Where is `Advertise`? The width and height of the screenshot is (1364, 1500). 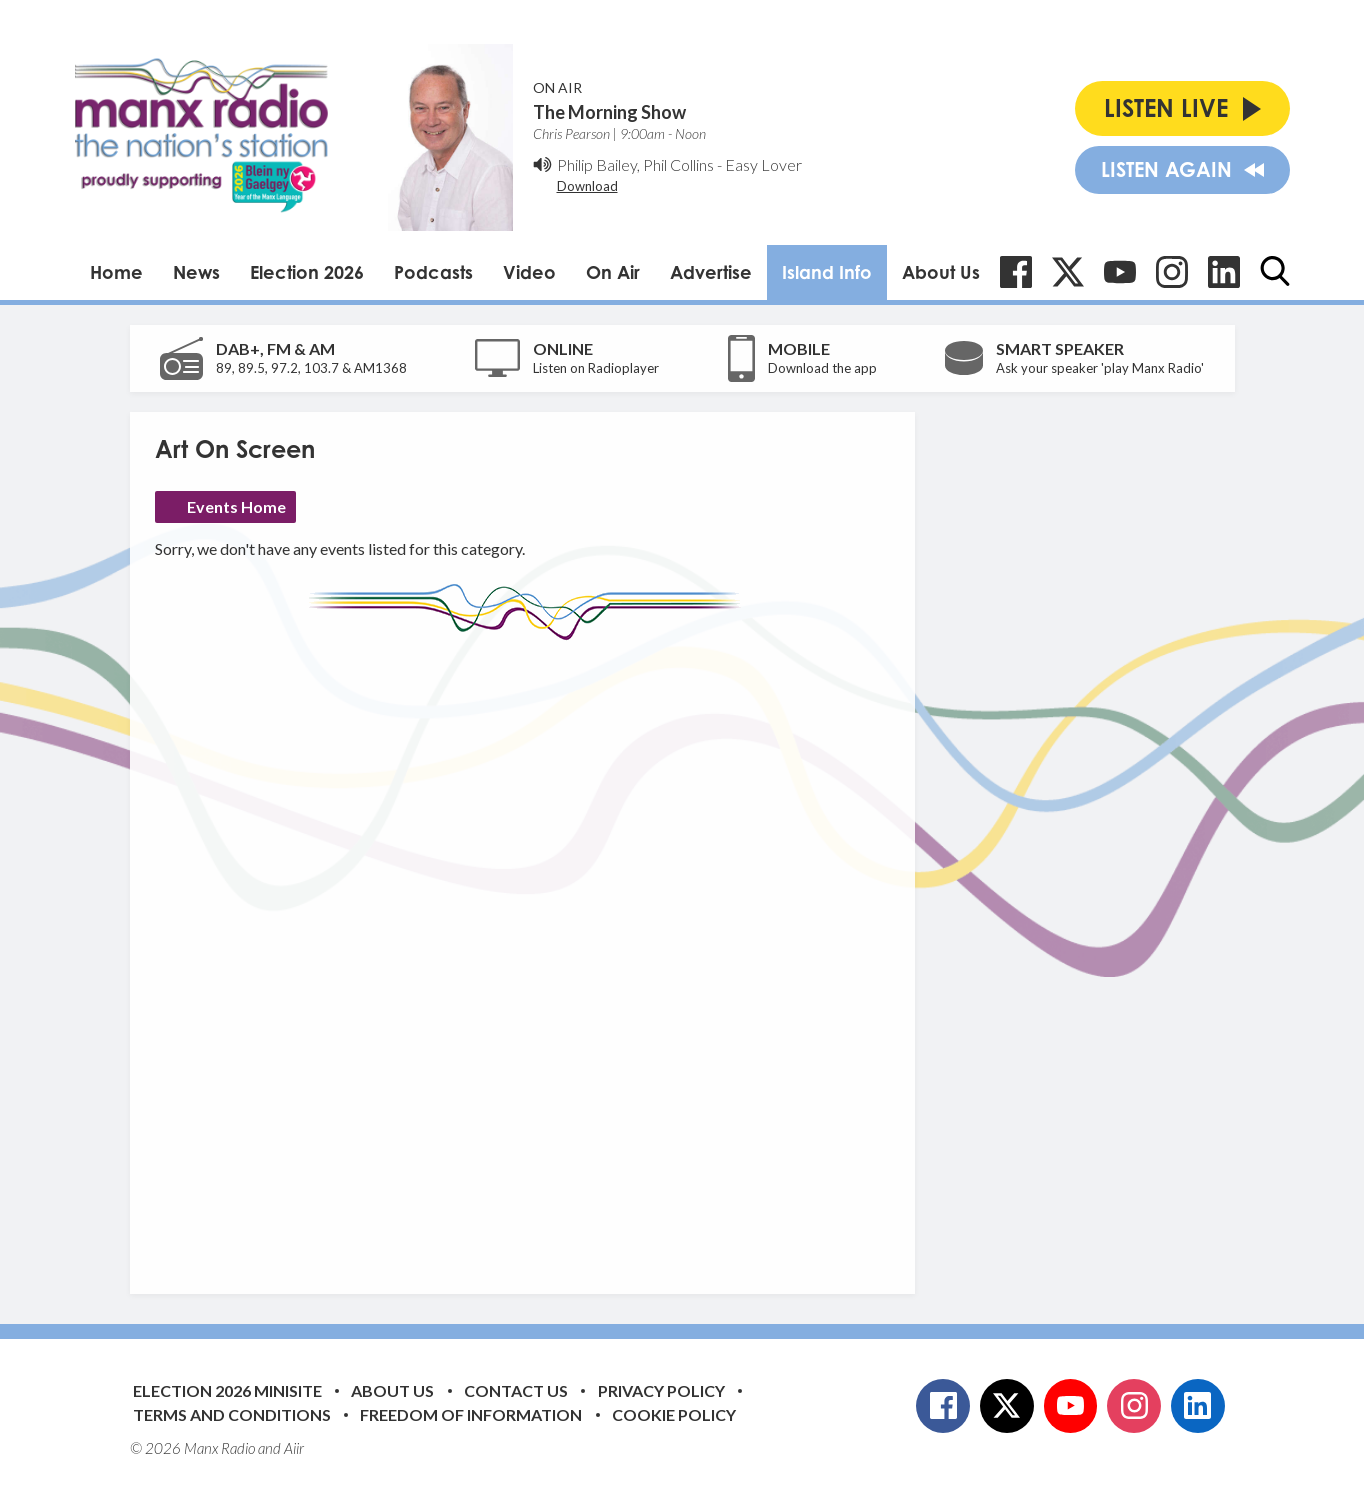 Advertise is located at coordinates (711, 272).